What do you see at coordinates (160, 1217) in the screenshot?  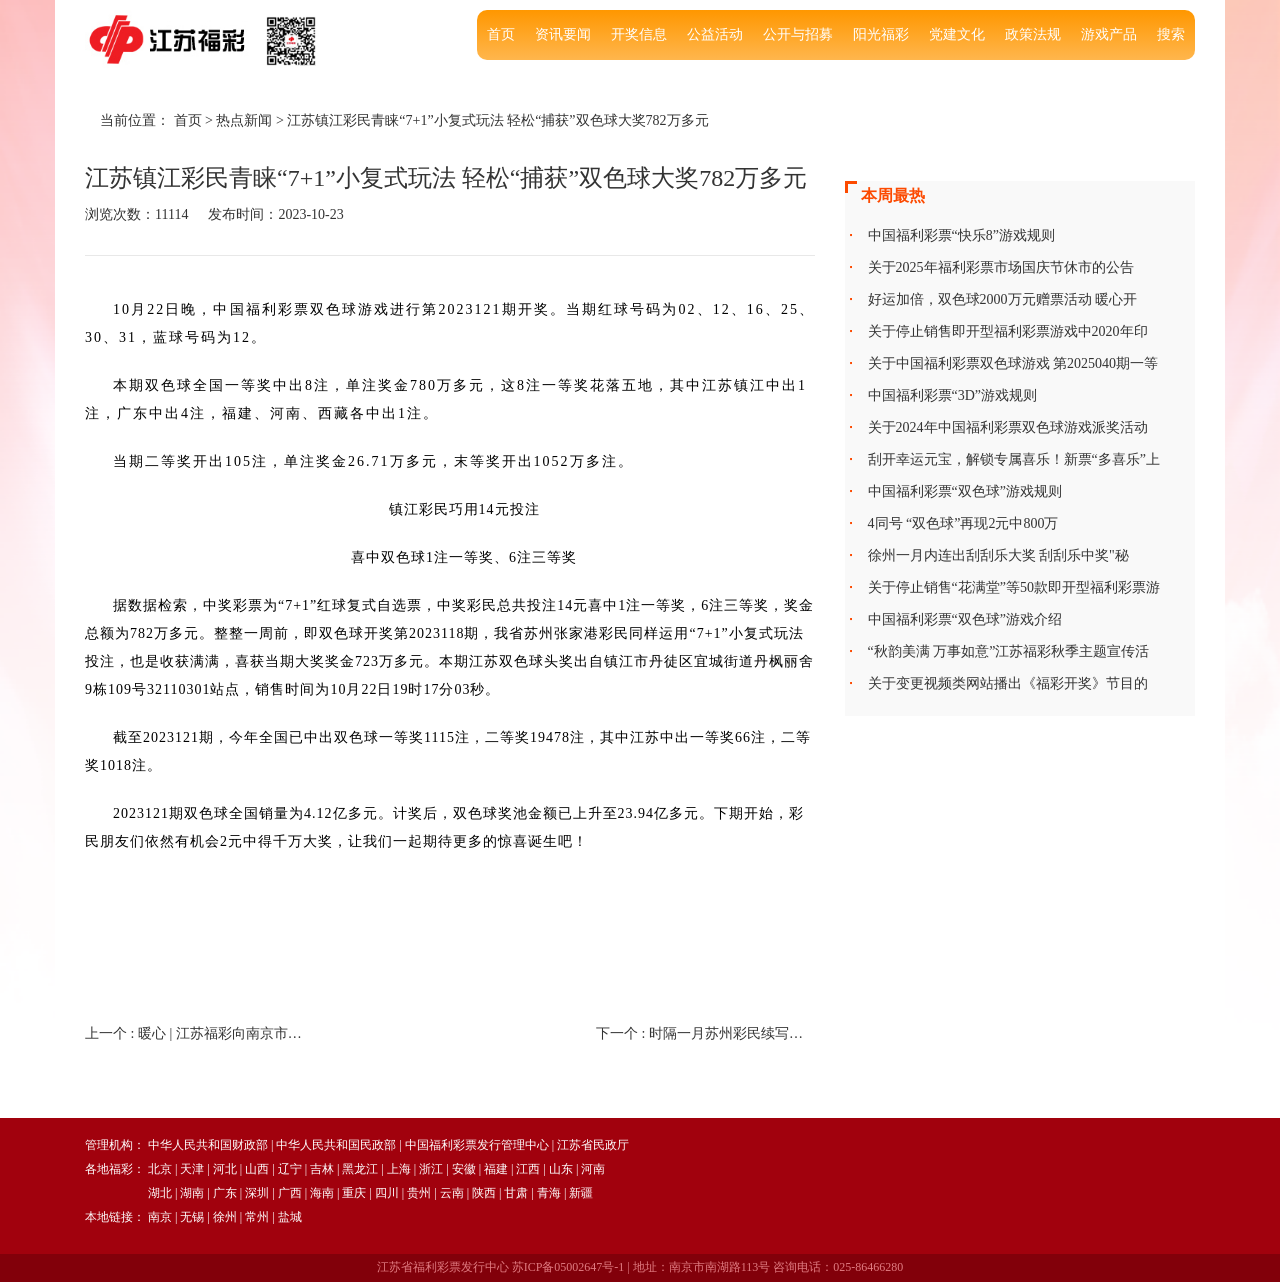 I see `南京` at bounding box center [160, 1217].